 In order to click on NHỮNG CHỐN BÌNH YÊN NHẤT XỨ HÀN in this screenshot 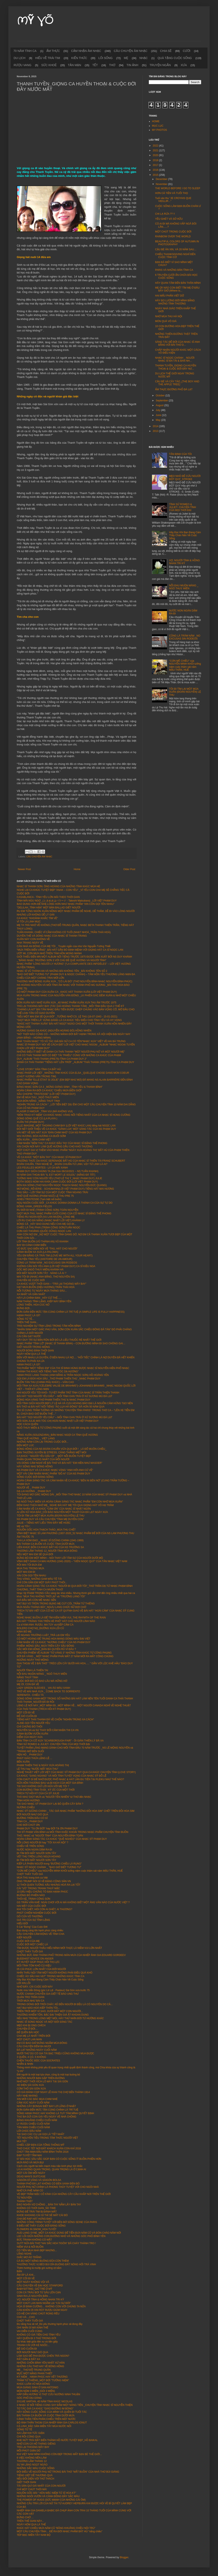, I will do `click(41, 2362)`.